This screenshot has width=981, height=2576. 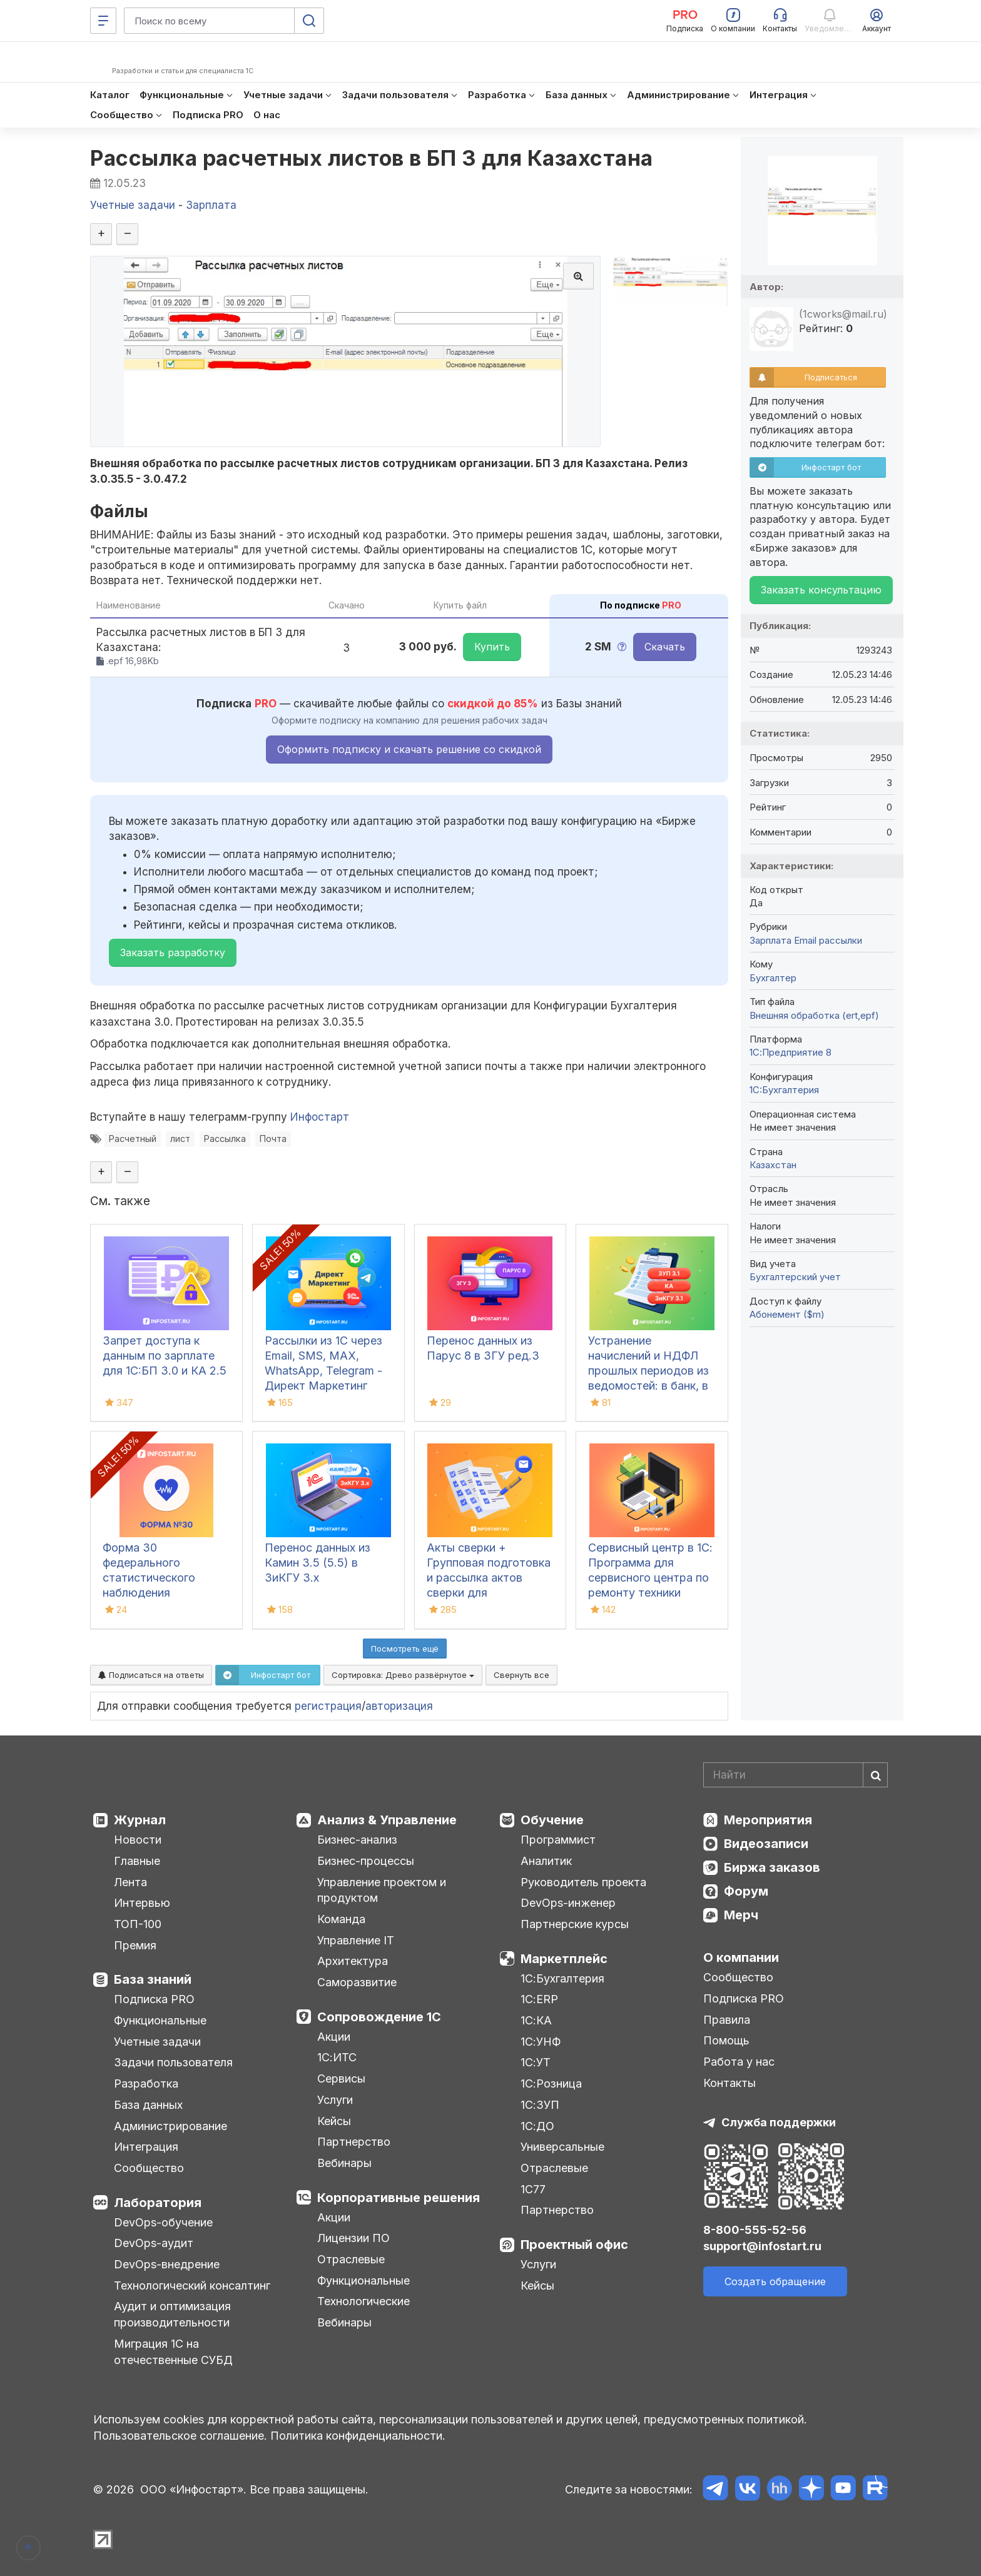 What do you see at coordinates (381, 1890) in the screenshot?
I see `Управление проектом и продуктом` at bounding box center [381, 1890].